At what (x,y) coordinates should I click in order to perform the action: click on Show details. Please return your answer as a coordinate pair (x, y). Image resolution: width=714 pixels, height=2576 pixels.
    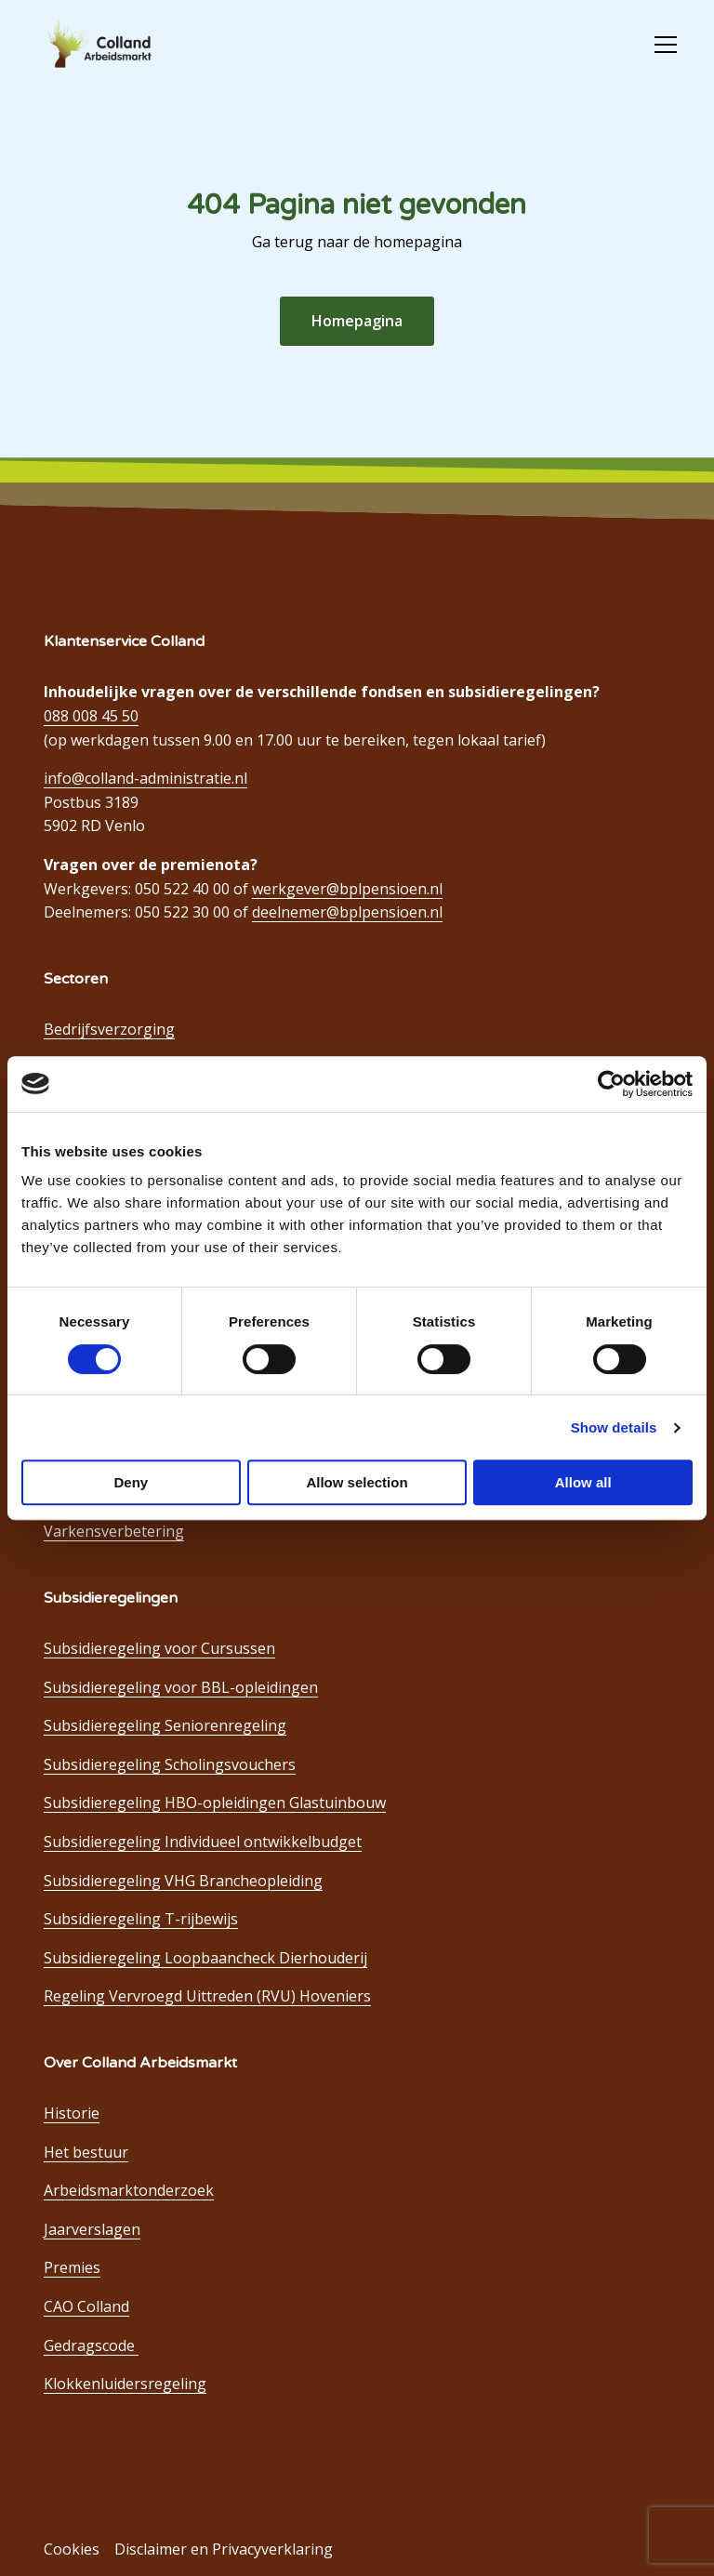
    Looking at the image, I should click on (614, 1427).